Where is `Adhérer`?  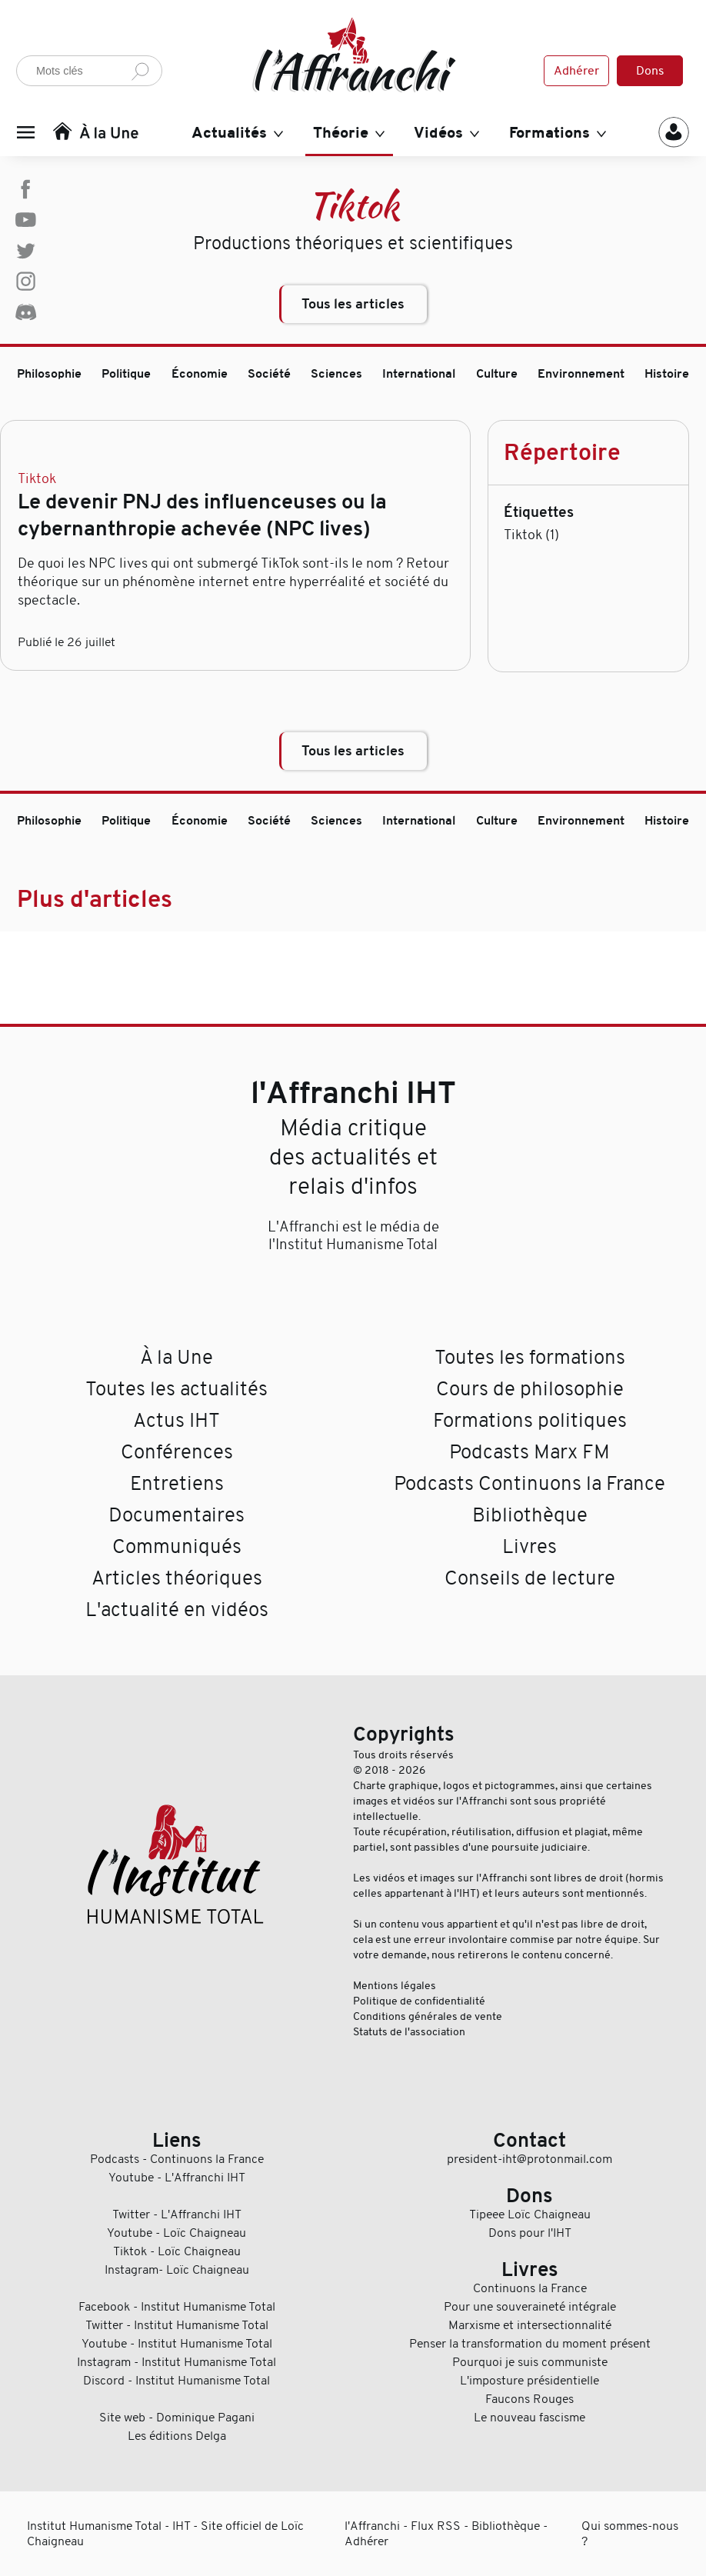
Adhérer is located at coordinates (576, 70).